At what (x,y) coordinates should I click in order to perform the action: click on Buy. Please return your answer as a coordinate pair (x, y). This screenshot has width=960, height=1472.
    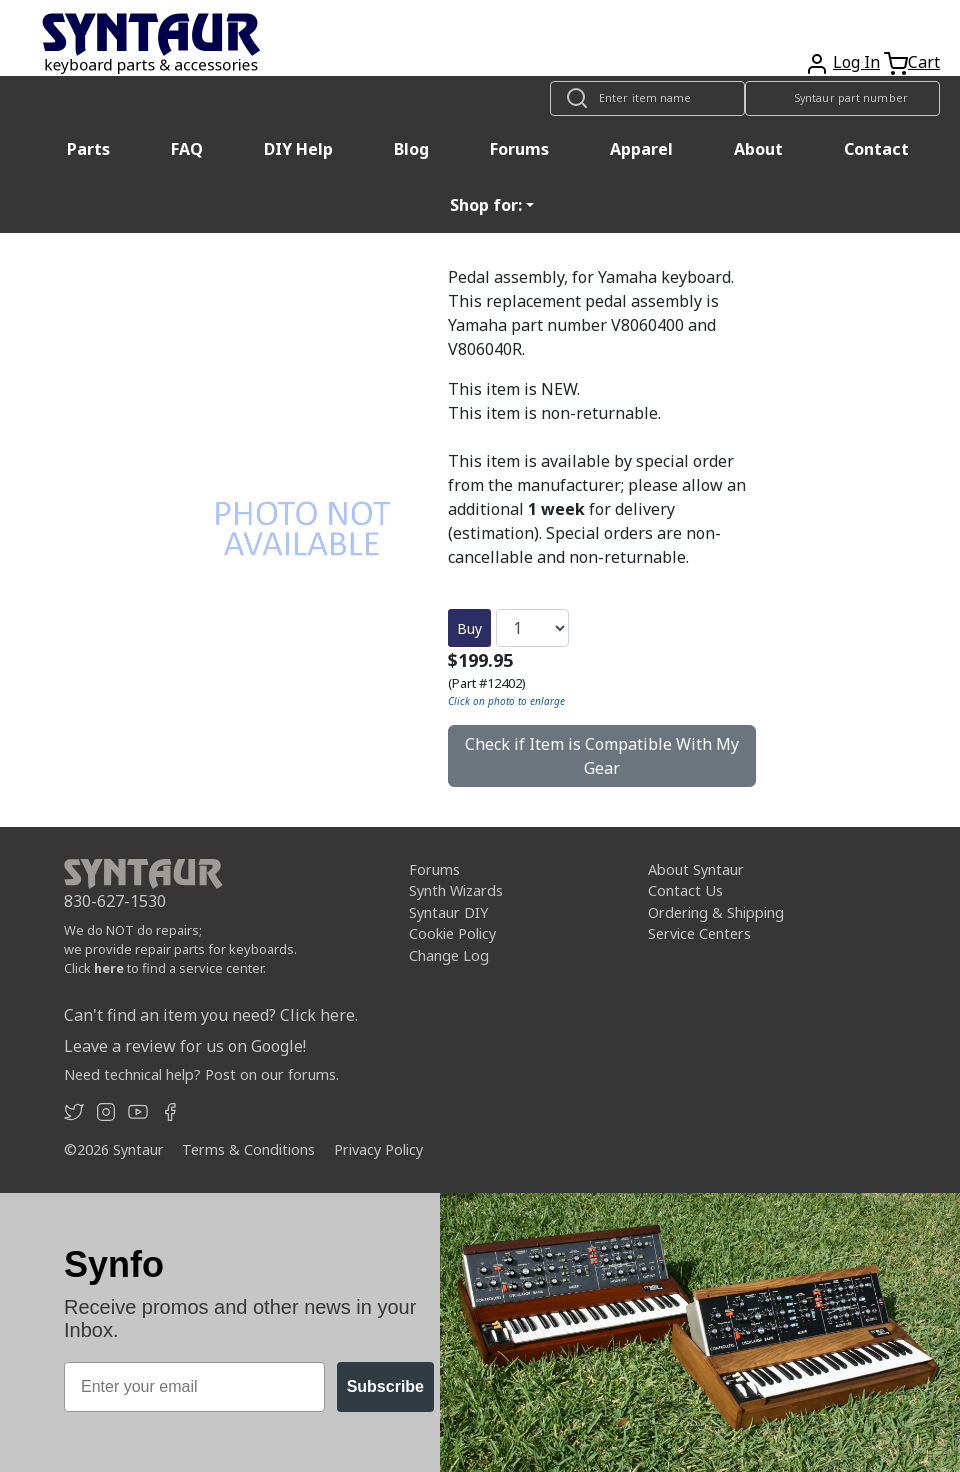
    Looking at the image, I should click on (469, 628).